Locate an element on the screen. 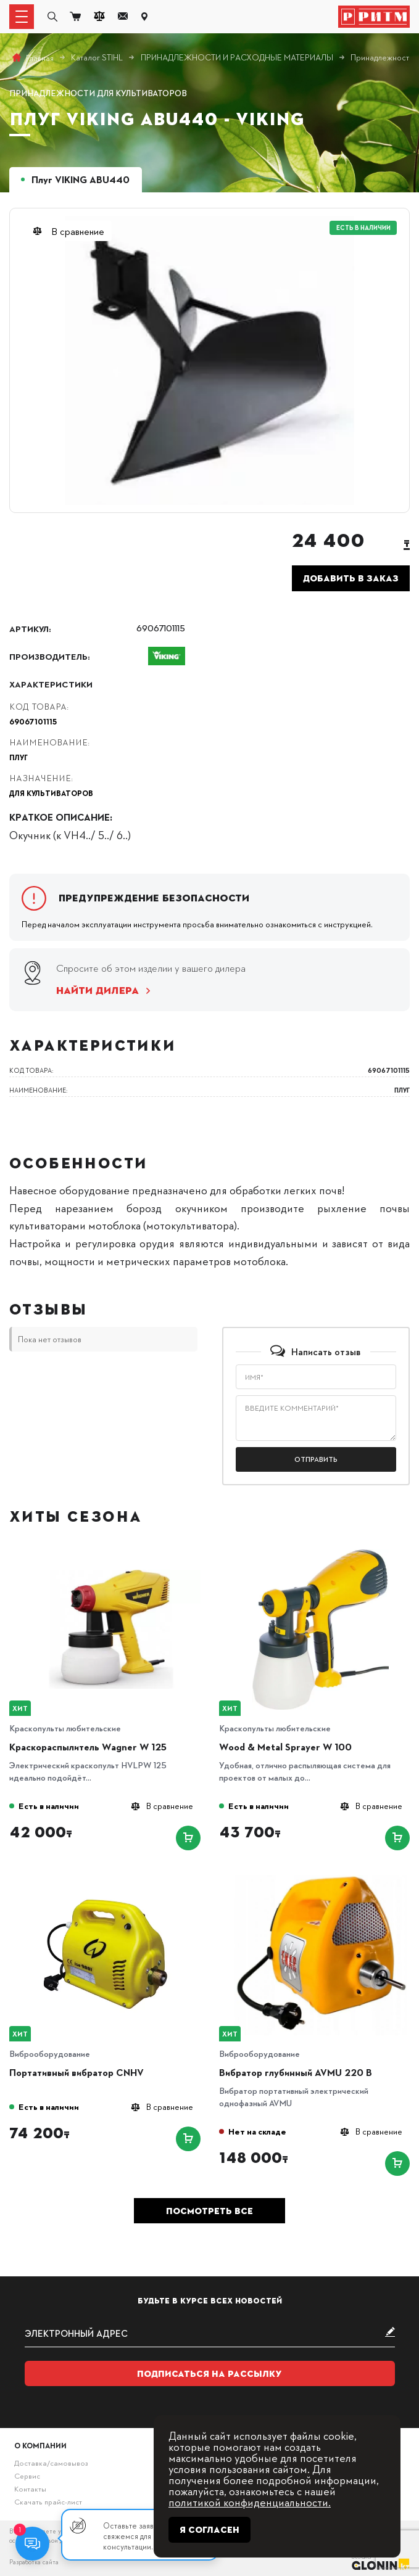  Доставка/самовывоз is located at coordinates (51, 2462).